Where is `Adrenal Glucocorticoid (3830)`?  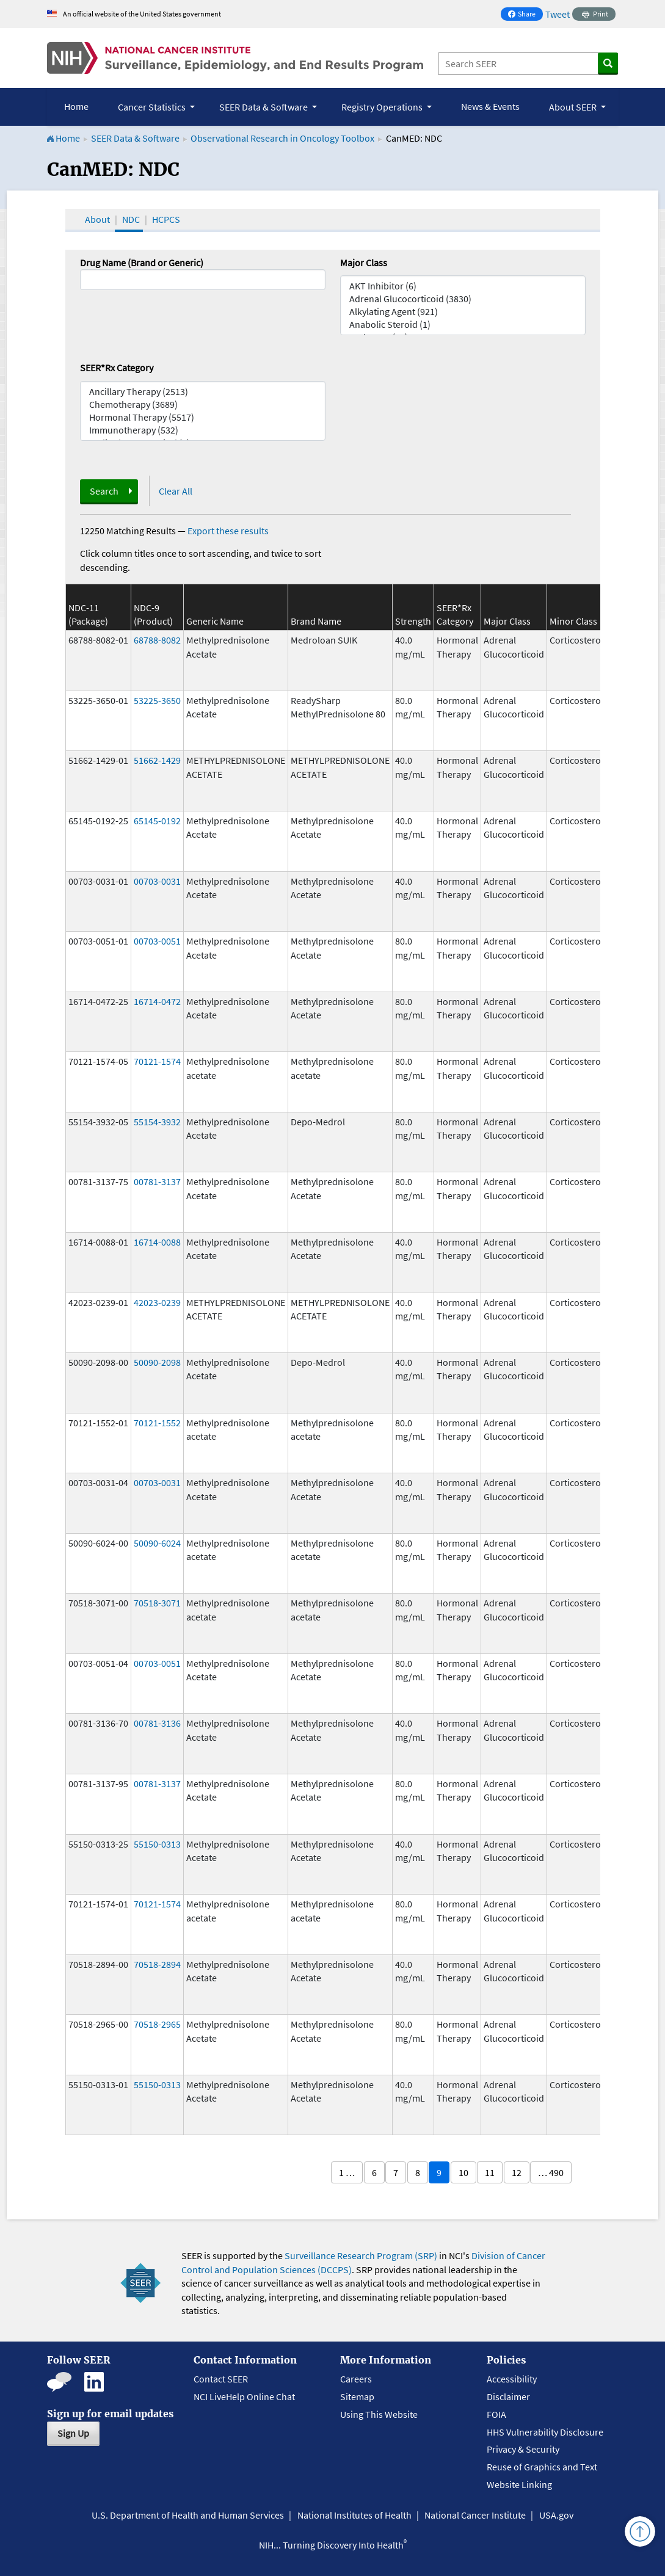
Adrenal Glucocorticoid (3830) is located at coordinates (463, 298).